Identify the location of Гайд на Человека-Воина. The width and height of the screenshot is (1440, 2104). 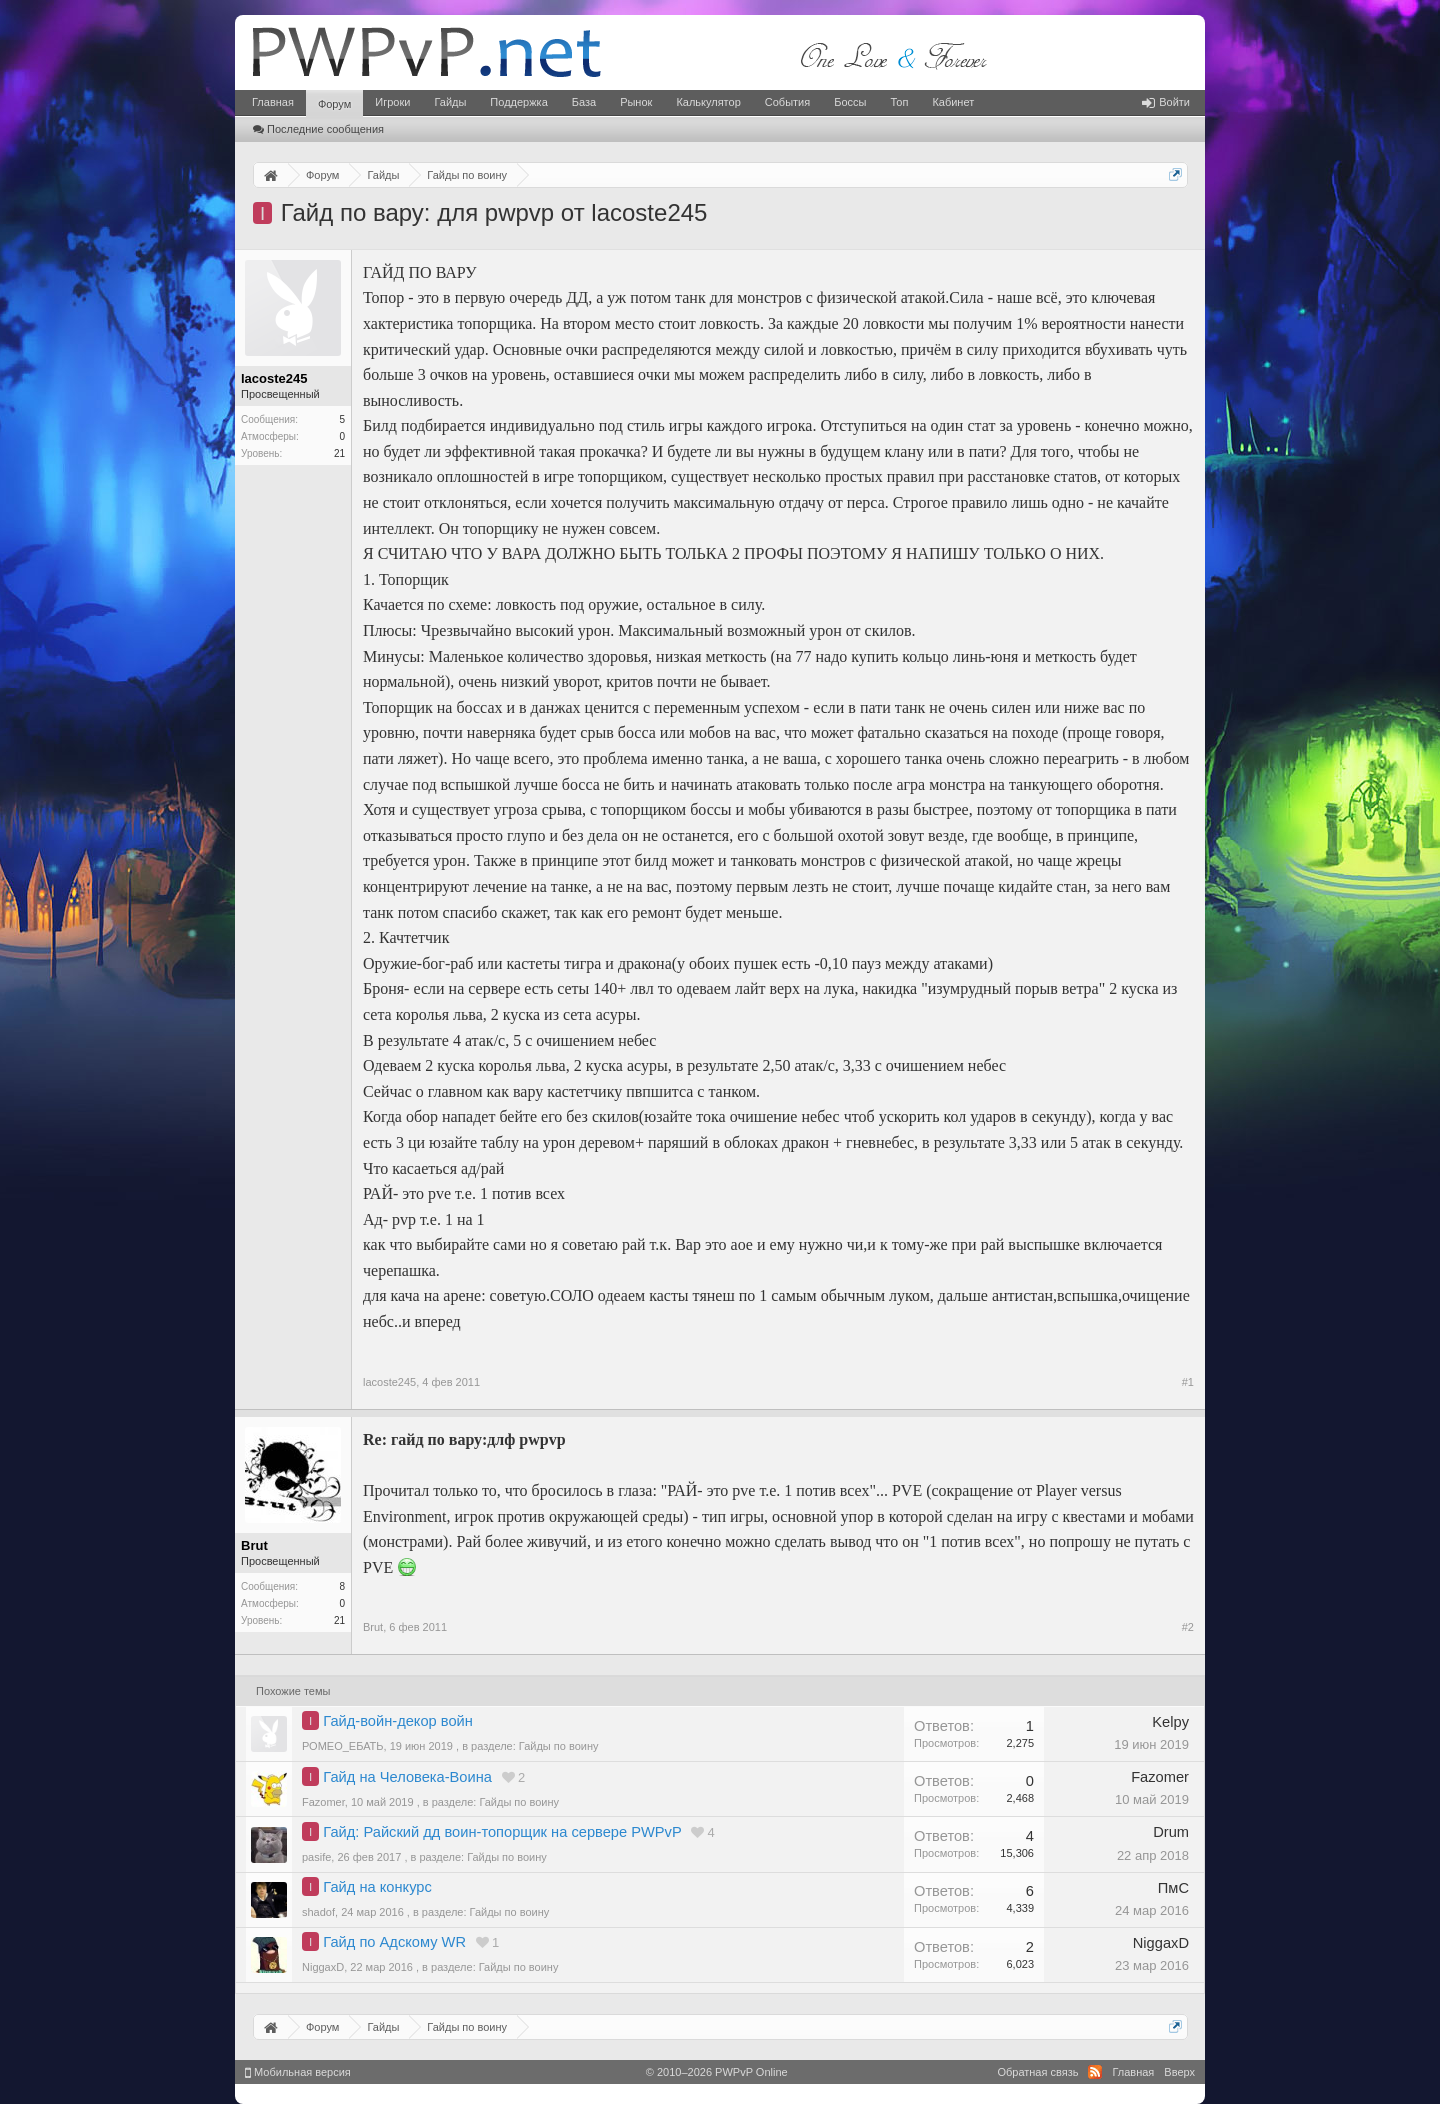
(407, 1777).